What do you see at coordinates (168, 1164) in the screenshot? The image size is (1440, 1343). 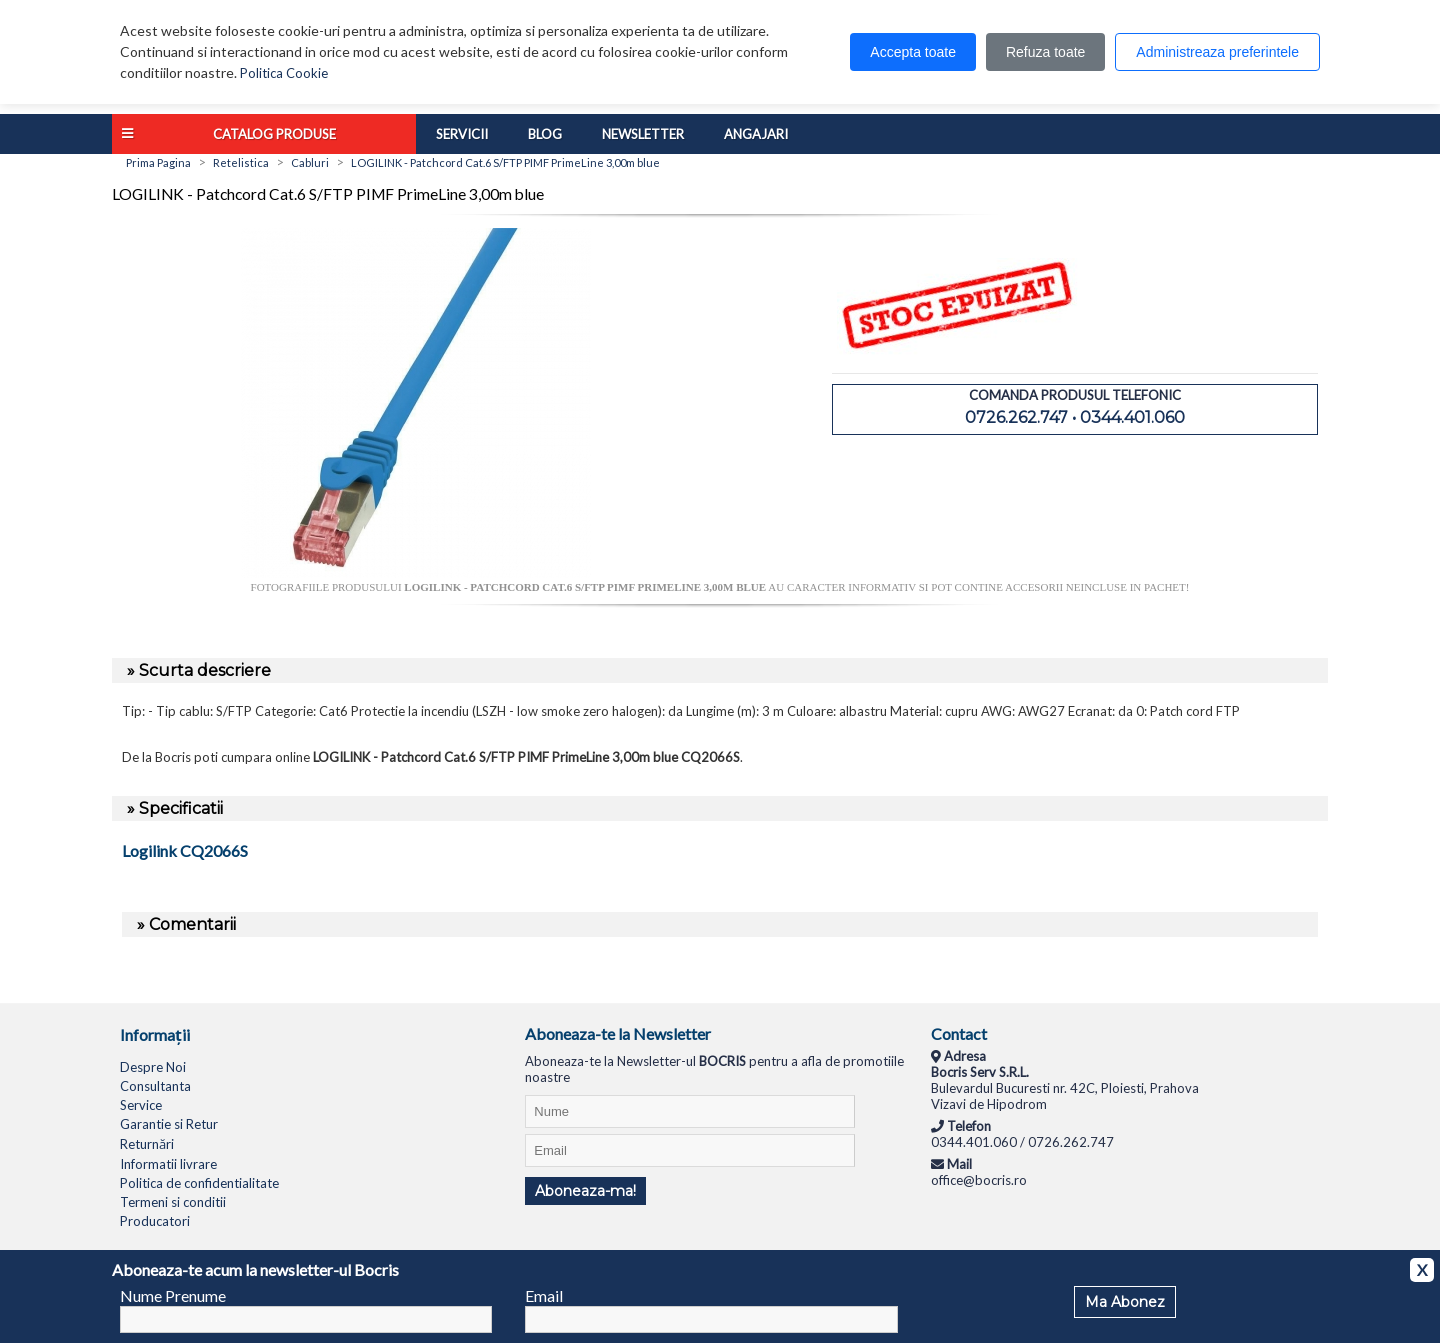 I see `Informatii livrare` at bounding box center [168, 1164].